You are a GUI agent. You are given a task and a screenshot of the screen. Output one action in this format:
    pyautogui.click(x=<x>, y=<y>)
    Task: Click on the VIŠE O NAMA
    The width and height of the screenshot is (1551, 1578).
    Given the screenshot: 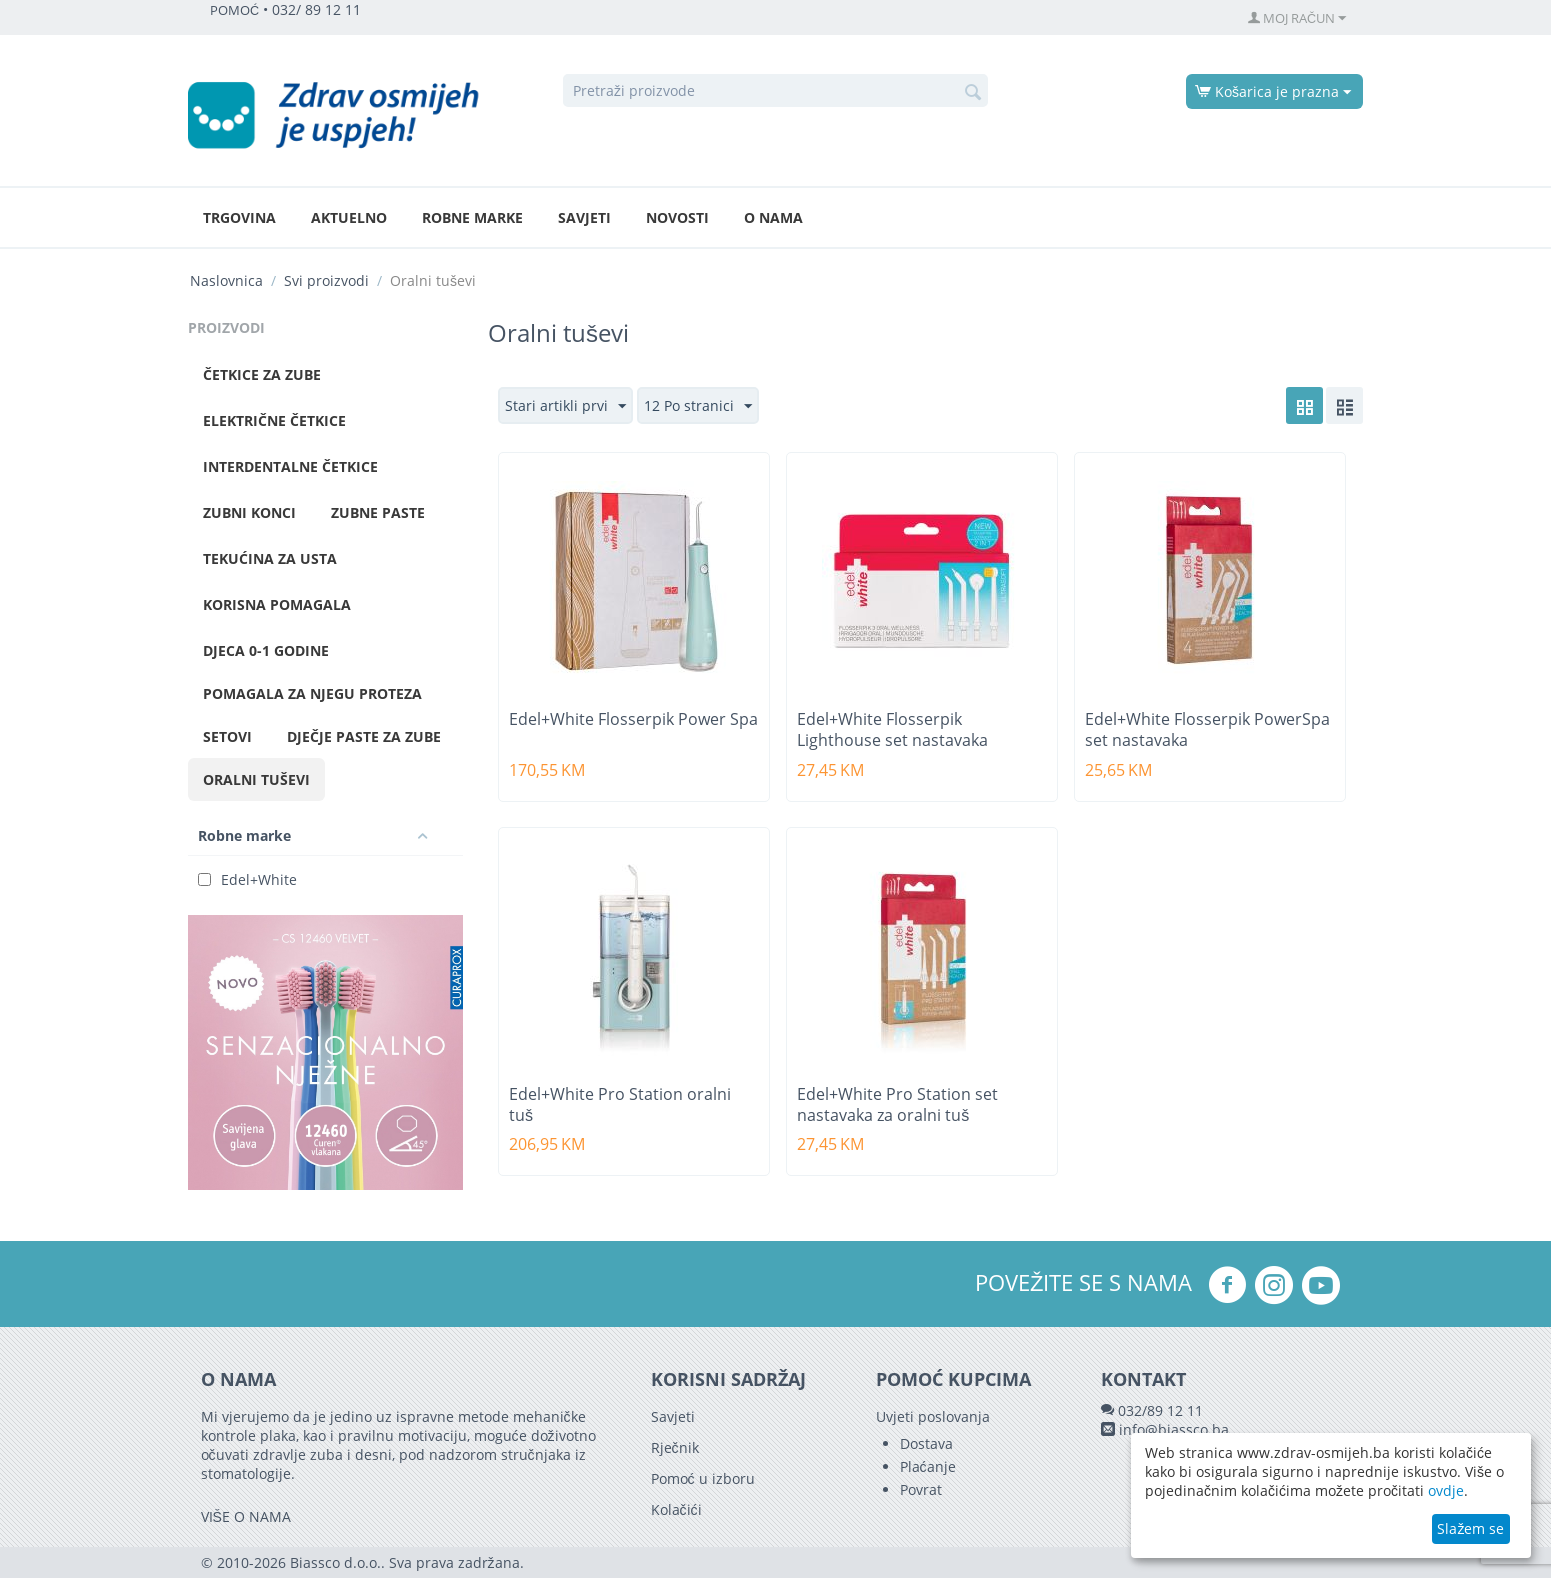 What is the action you would take?
    pyautogui.click(x=246, y=1516)
    